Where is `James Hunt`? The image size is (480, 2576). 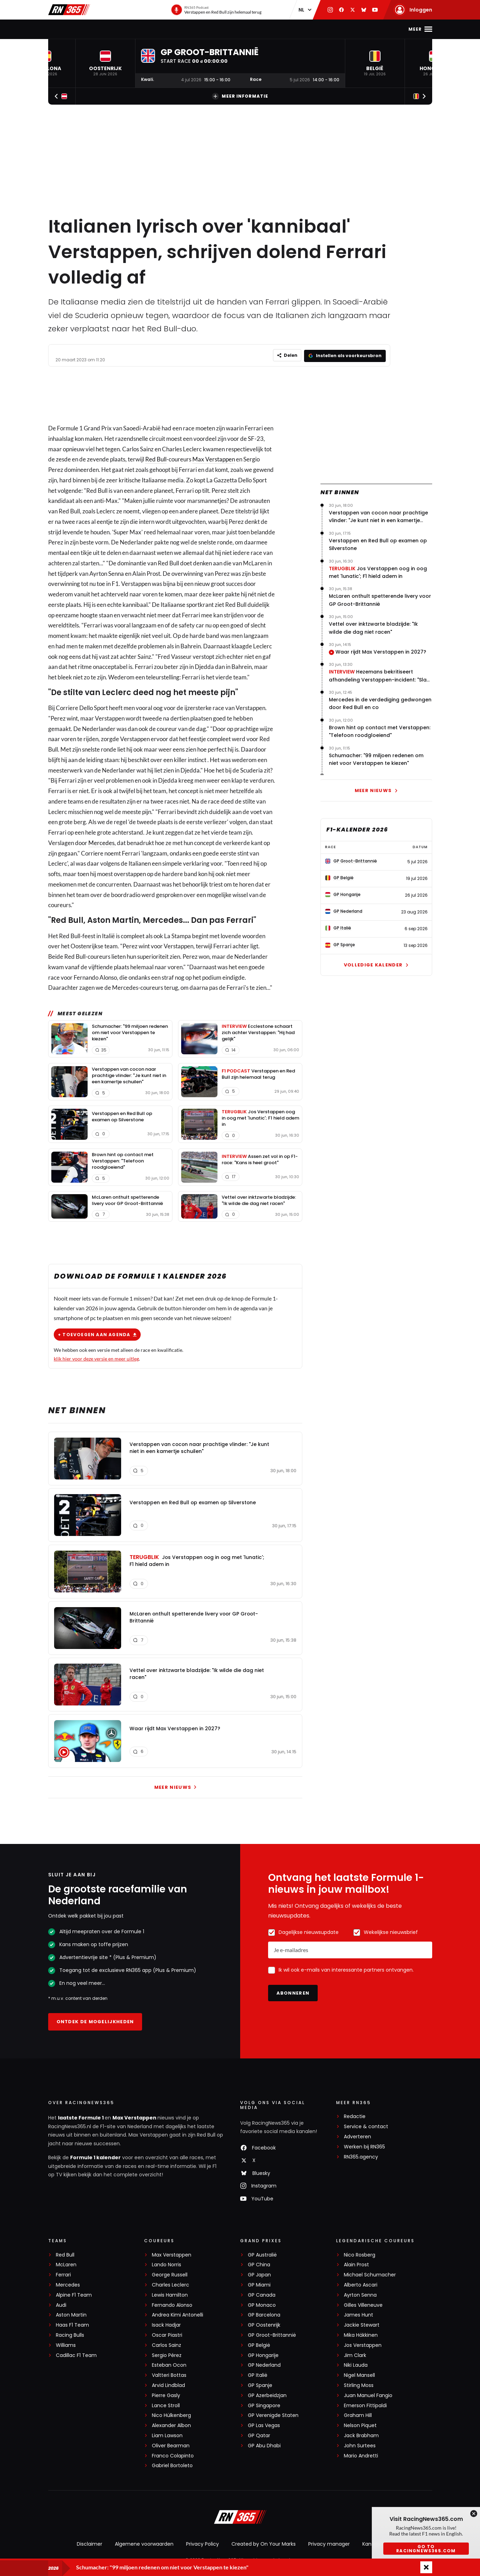
James Hunt is located at coordinates (358, 2314).